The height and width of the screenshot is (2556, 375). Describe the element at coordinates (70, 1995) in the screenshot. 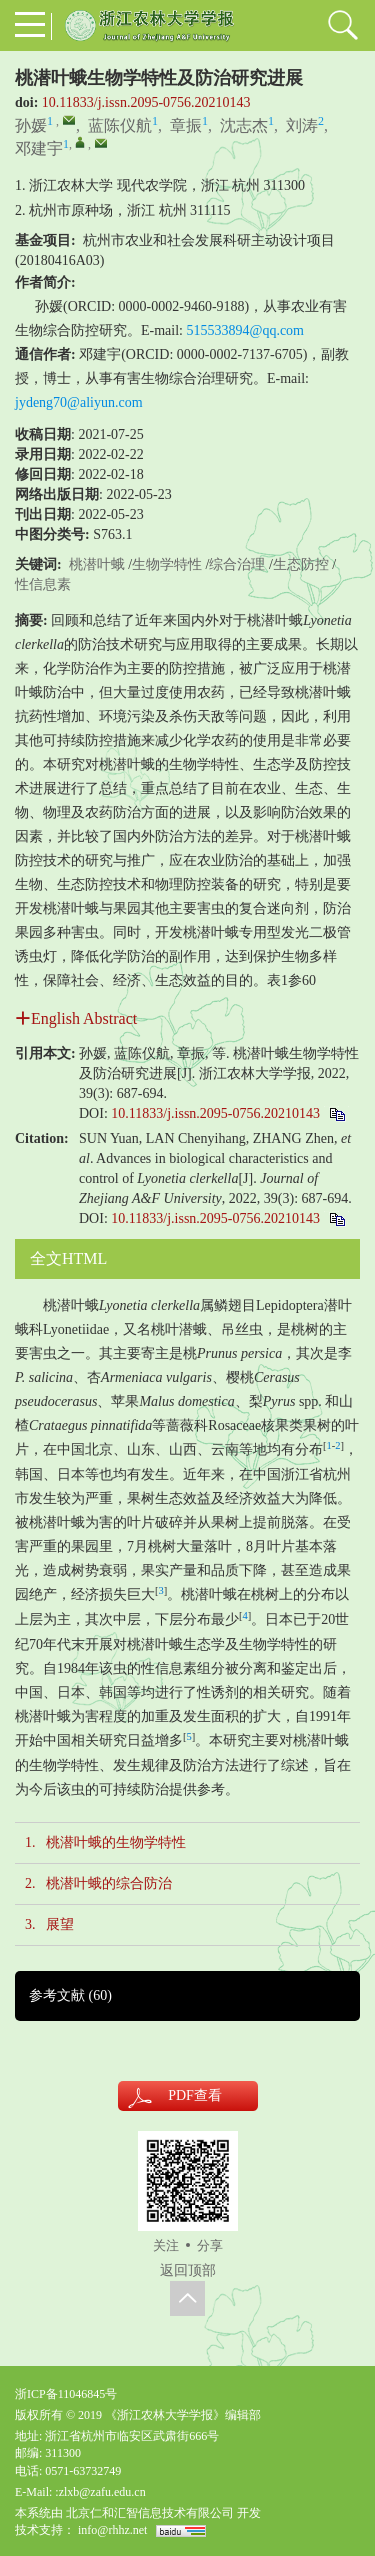

I see `参考文献` at that location.